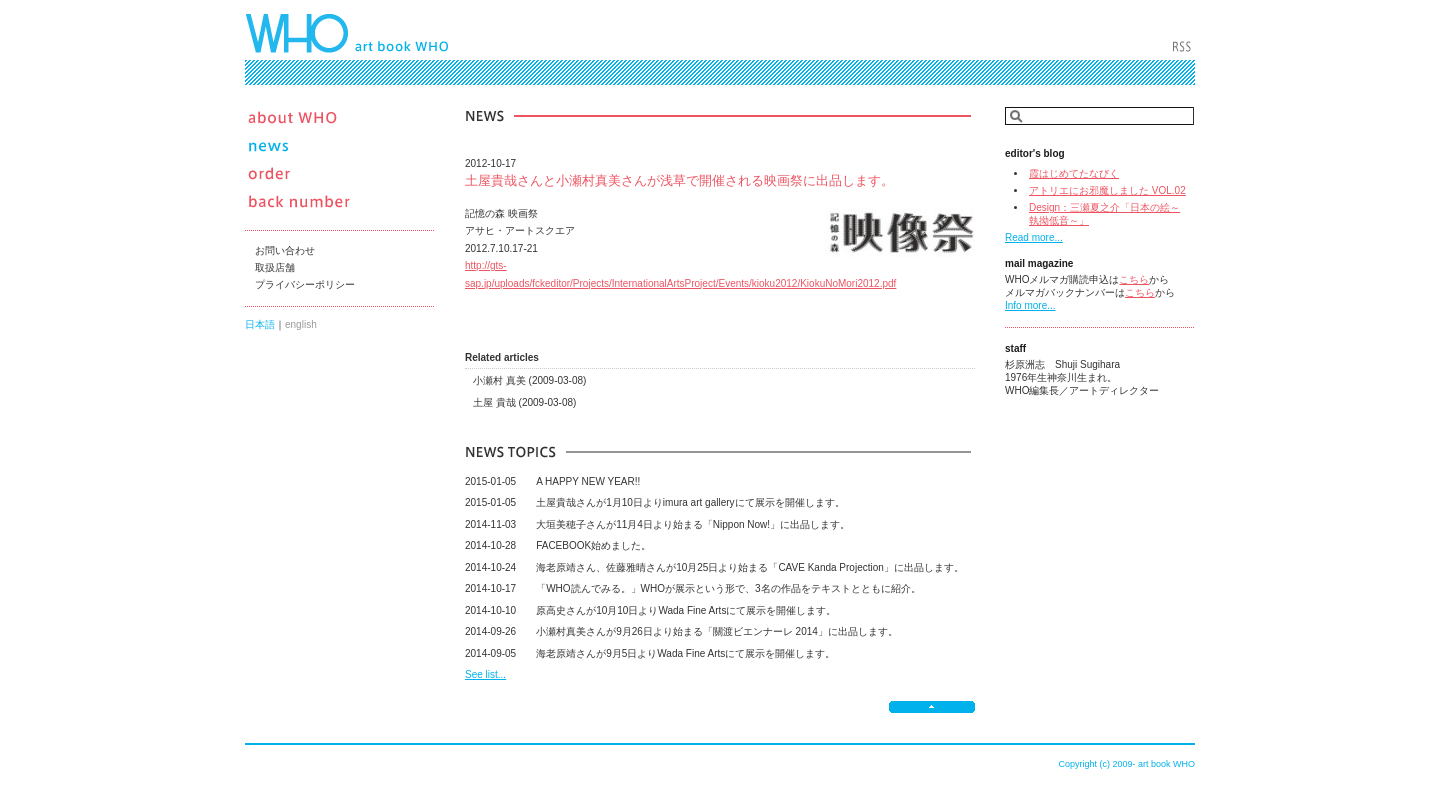 This screenshot has height=785, width=1440. Describe the element at coordinates (693, 588) in the screenshot. I see `「WHO読んでみる。」WHOが展示という形で、3名の作品をテキストとともに紹介。` at that location.